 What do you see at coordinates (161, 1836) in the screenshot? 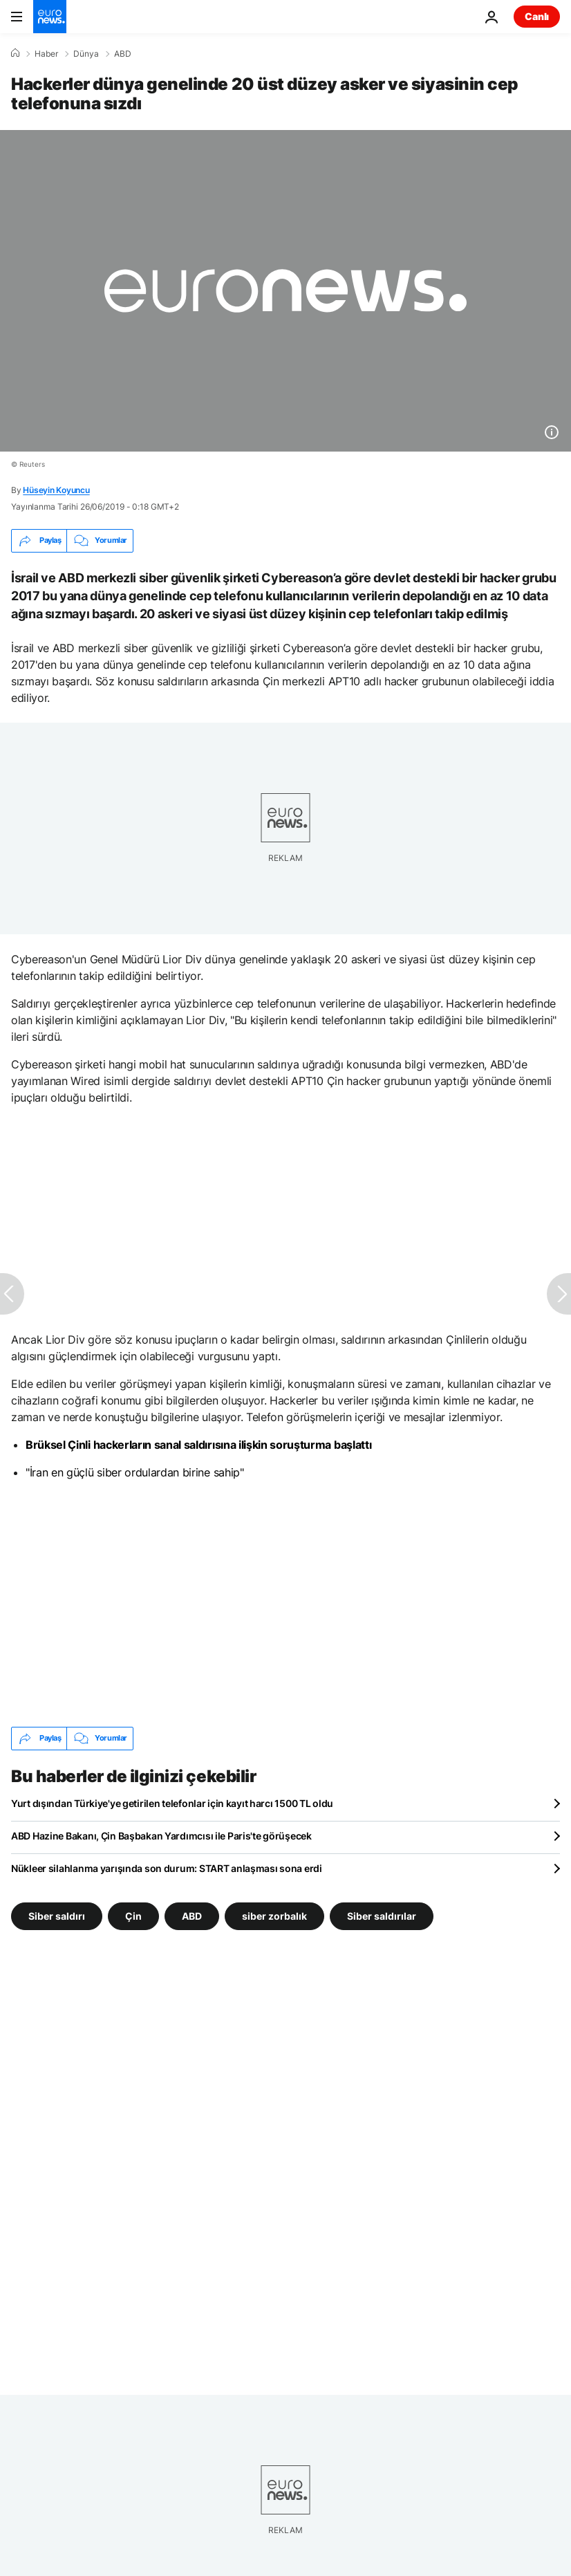
I see `ABD Hazine Bakanı, Çin Başbakan Yardımcısı ile Paris'te görüşecek` at bounding box center [161, 1836].